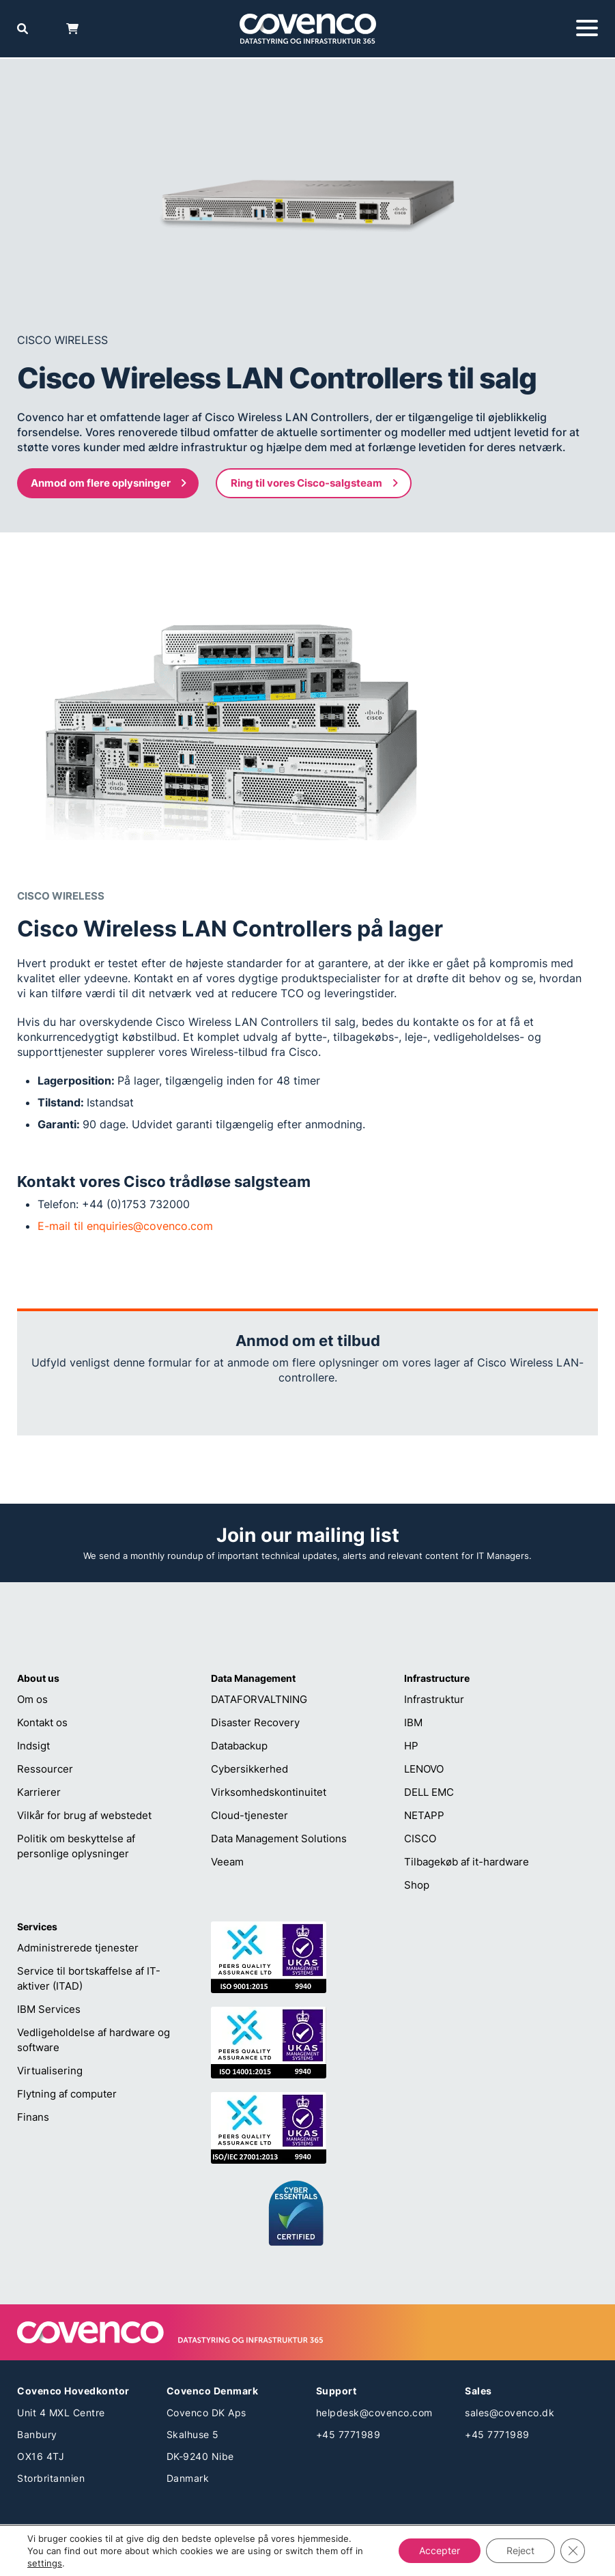  Describe the element at coordinates (439, 2550) in the screenshot. I see `Accepter` at that location.